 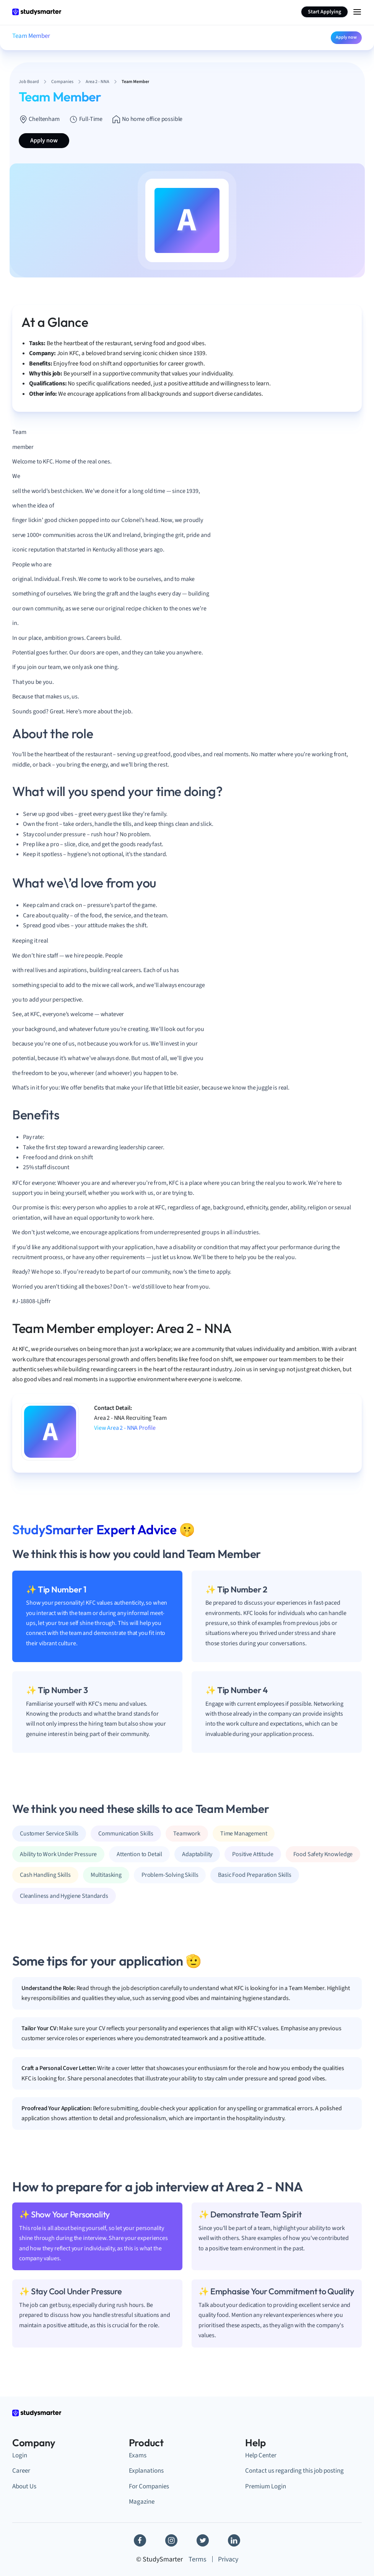 I want to click on [Twitter], so click(x=203, y=2540).